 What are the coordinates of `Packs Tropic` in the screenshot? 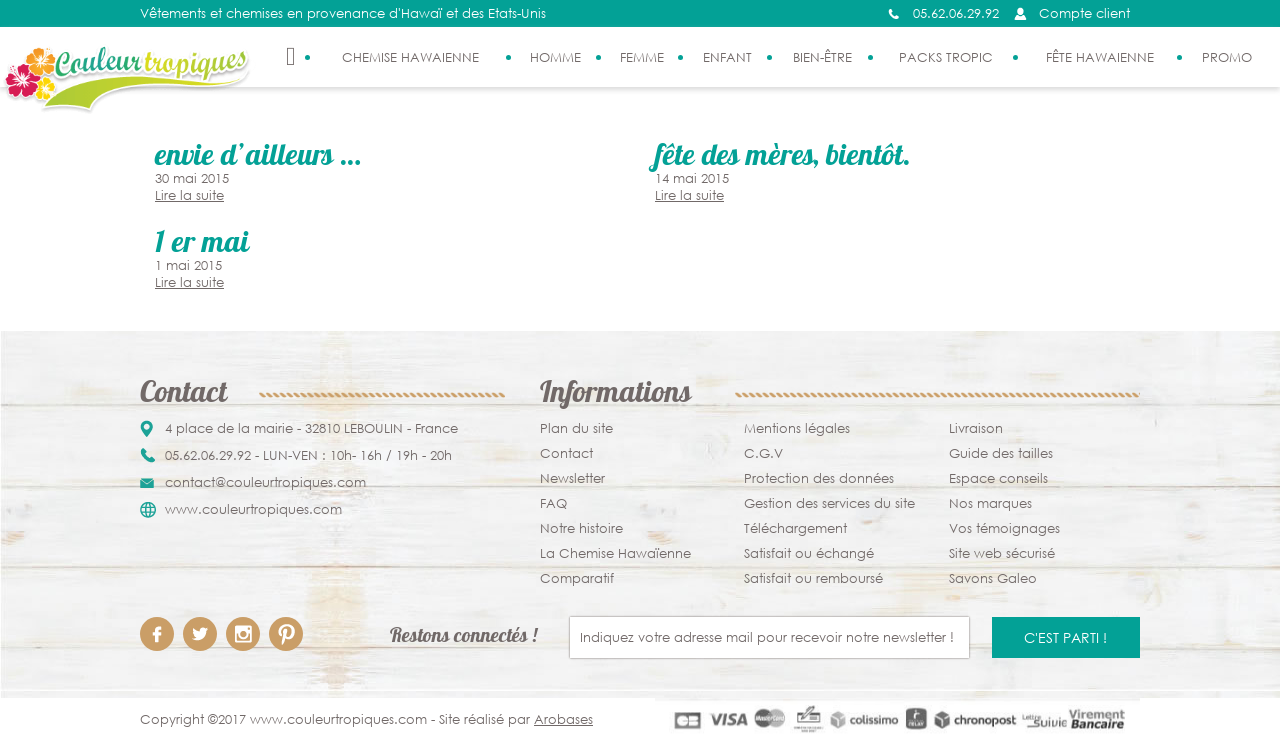 It's located at (946, 57).